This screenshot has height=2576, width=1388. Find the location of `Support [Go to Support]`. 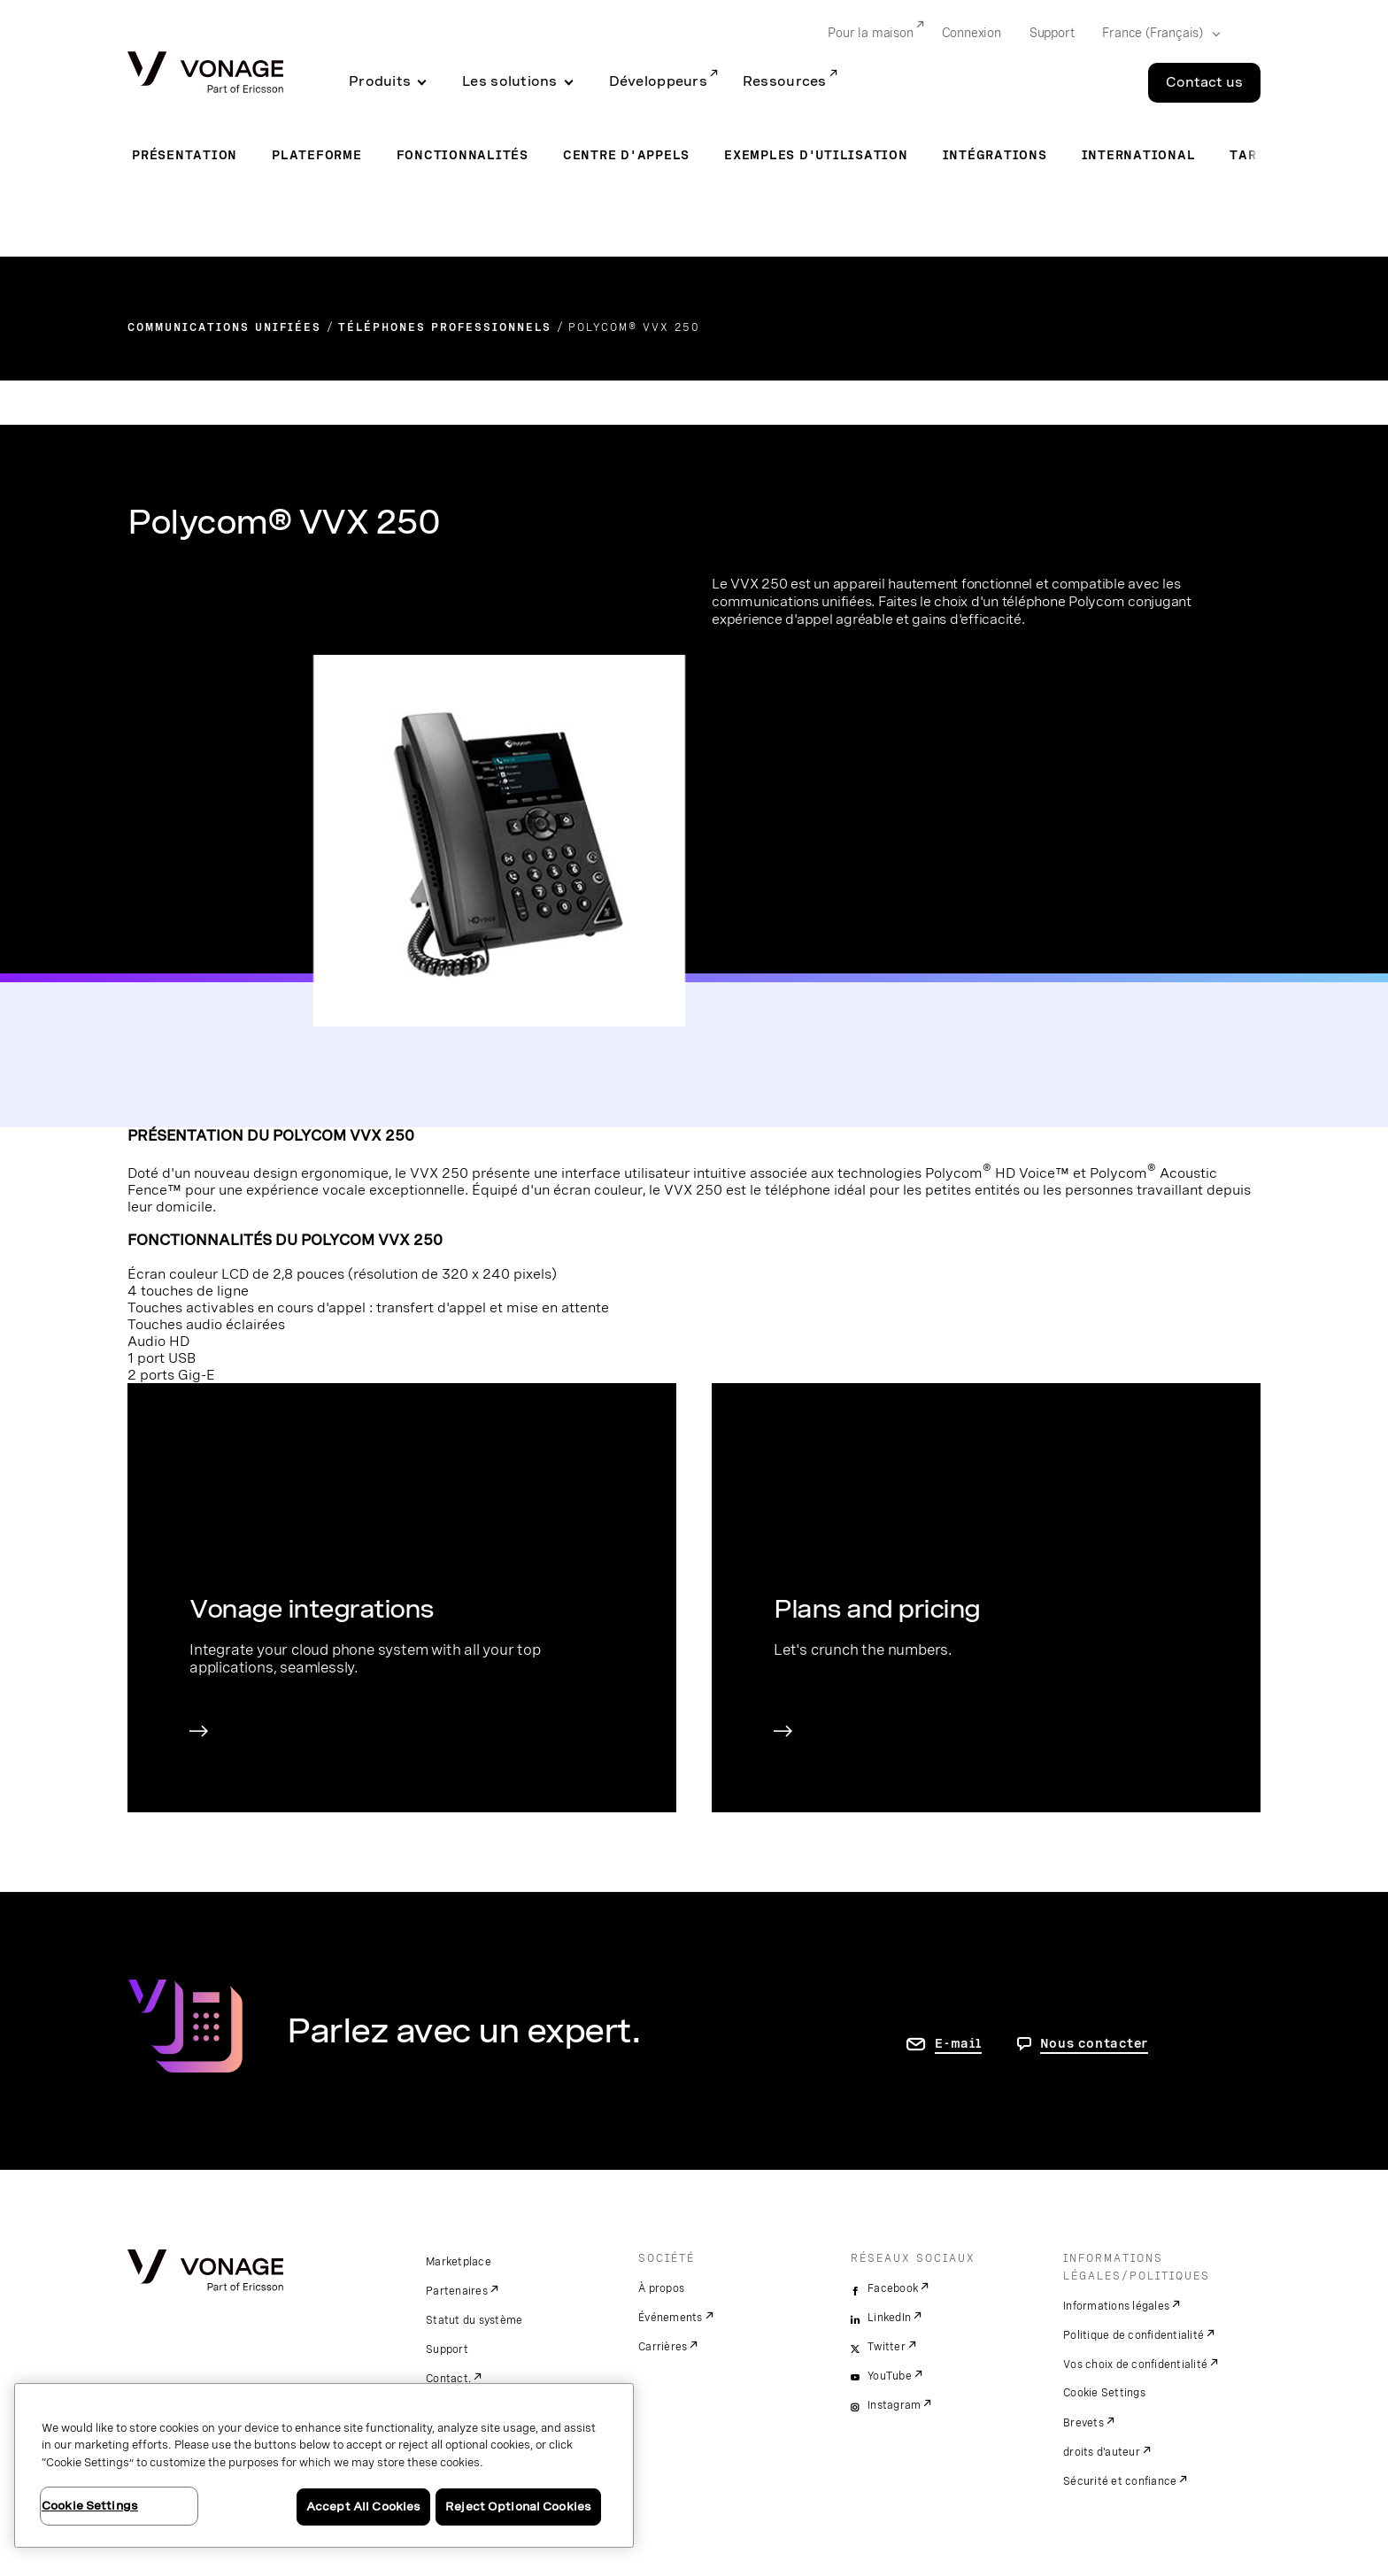

Support [Go to Support] is located at coordinates (1052, 33).